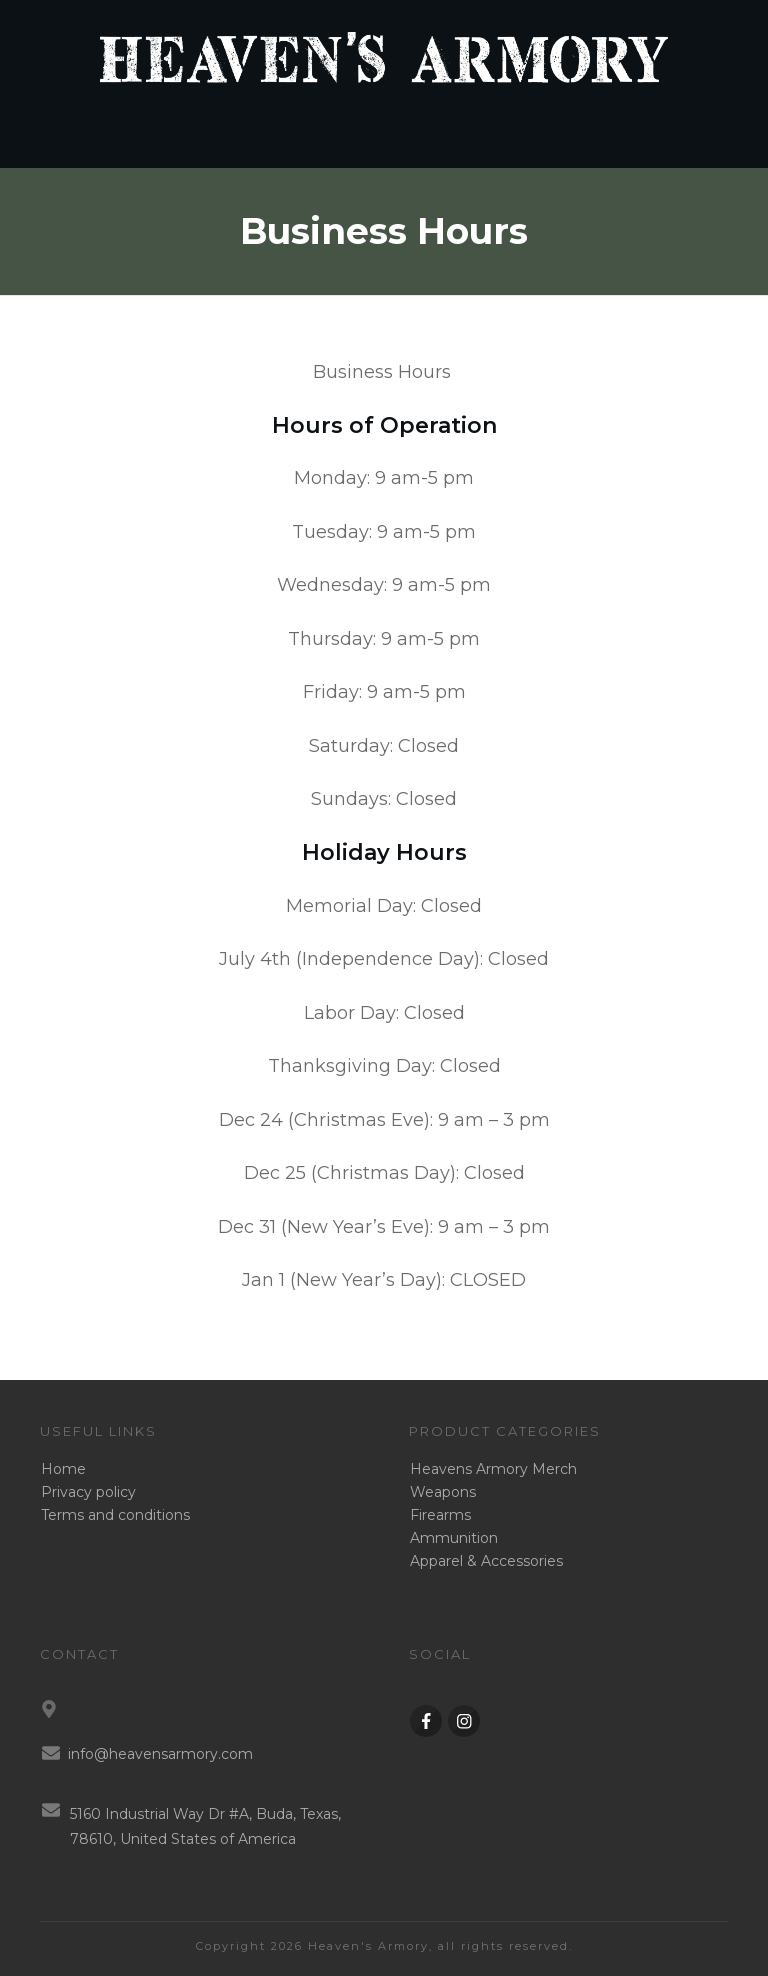 This screenshot has height=1976, width=768. Describe the element at coordinates (440, 1515) in the screenshot. I see `Firearms` at that location.